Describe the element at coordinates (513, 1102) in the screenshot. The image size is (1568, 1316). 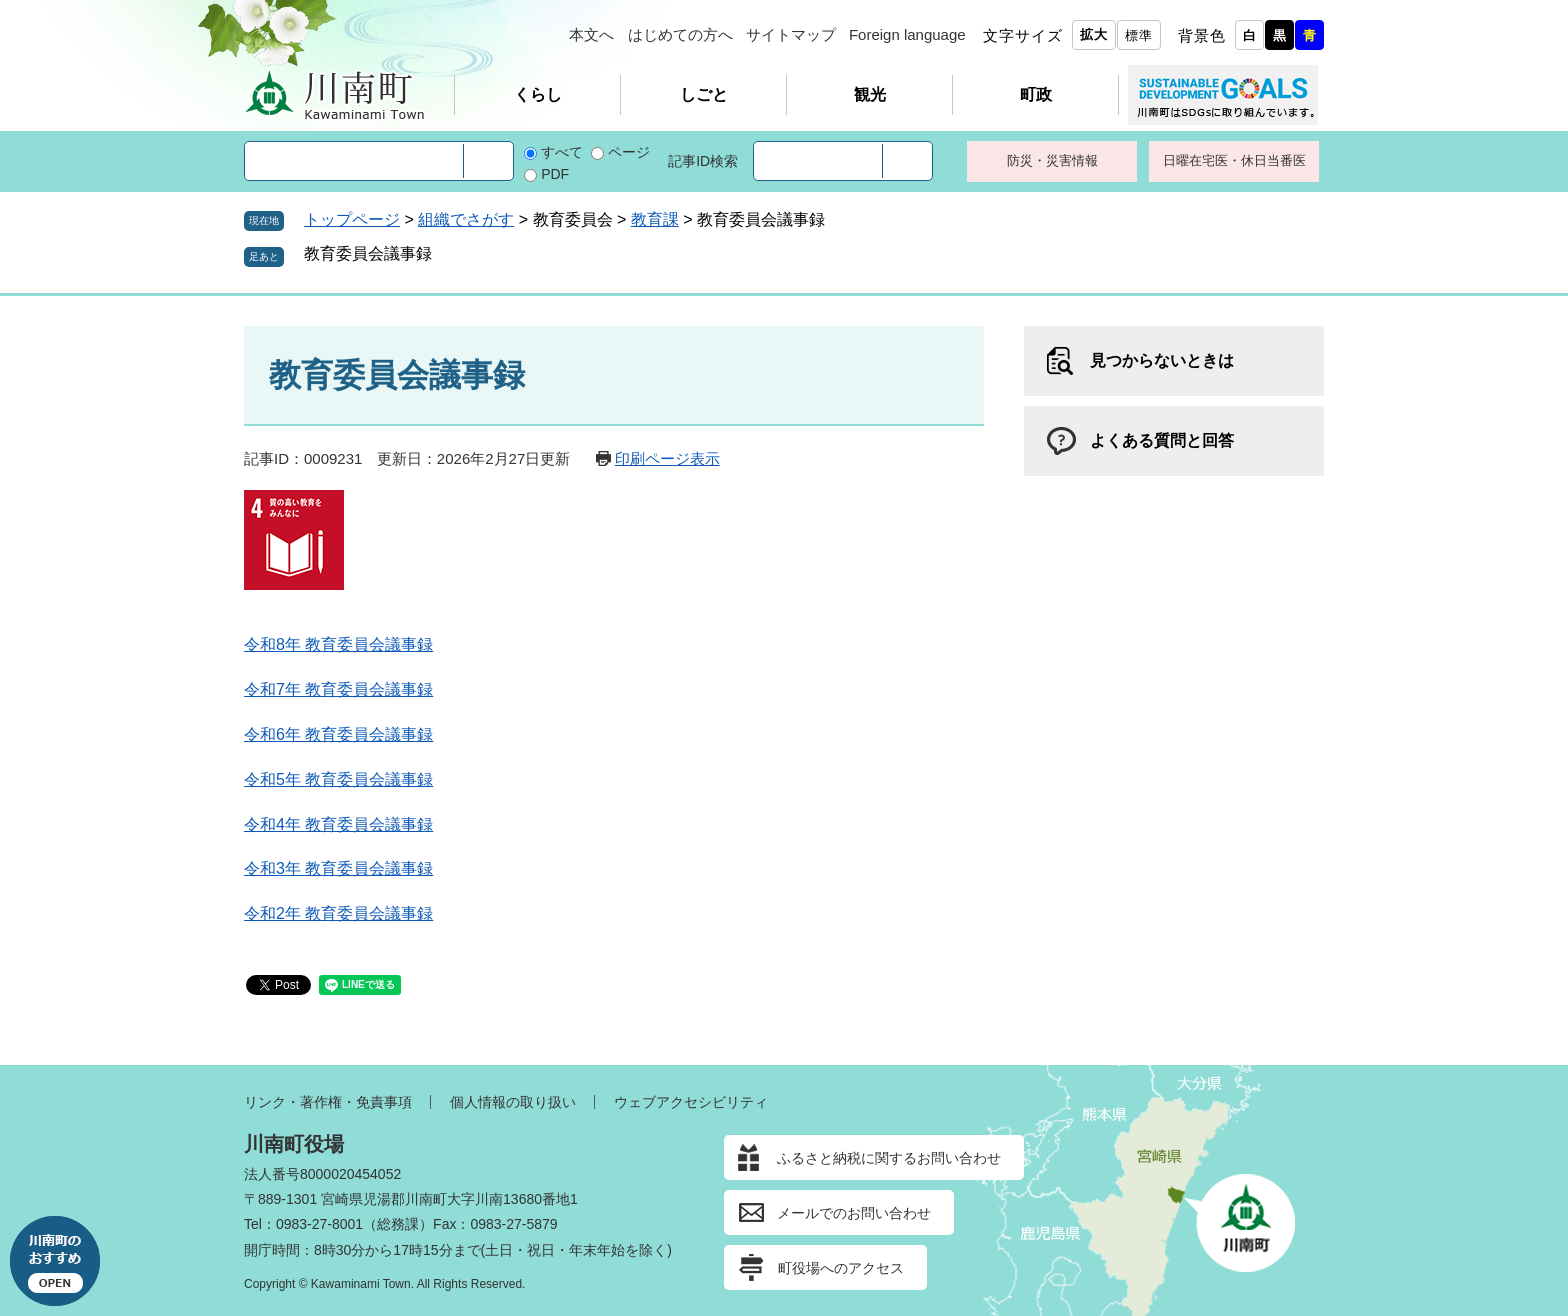
I see `個人情報の取り扱い` at that location.